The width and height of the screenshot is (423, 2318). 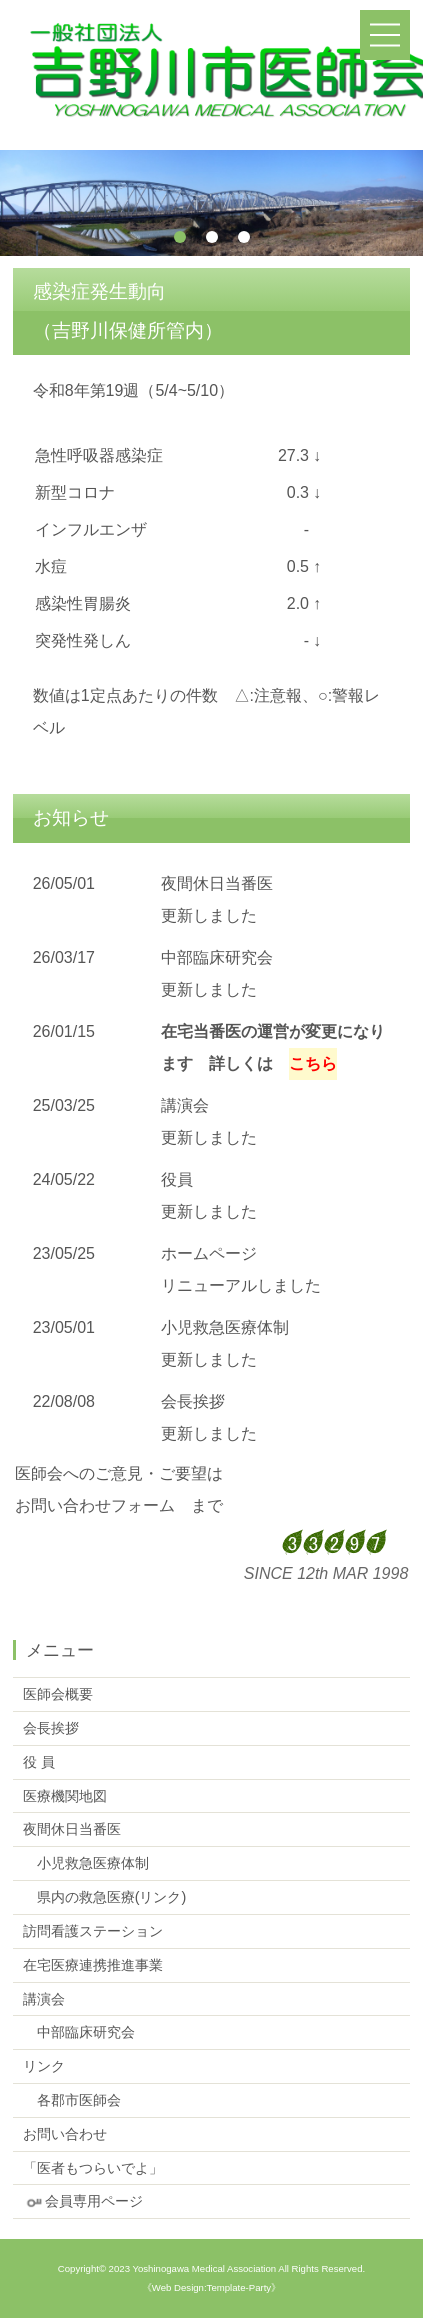 What do you see at coordinates (65, 2134) in the screenshot?
I see `お問い合わせ` at bounding box center [65, 2134].